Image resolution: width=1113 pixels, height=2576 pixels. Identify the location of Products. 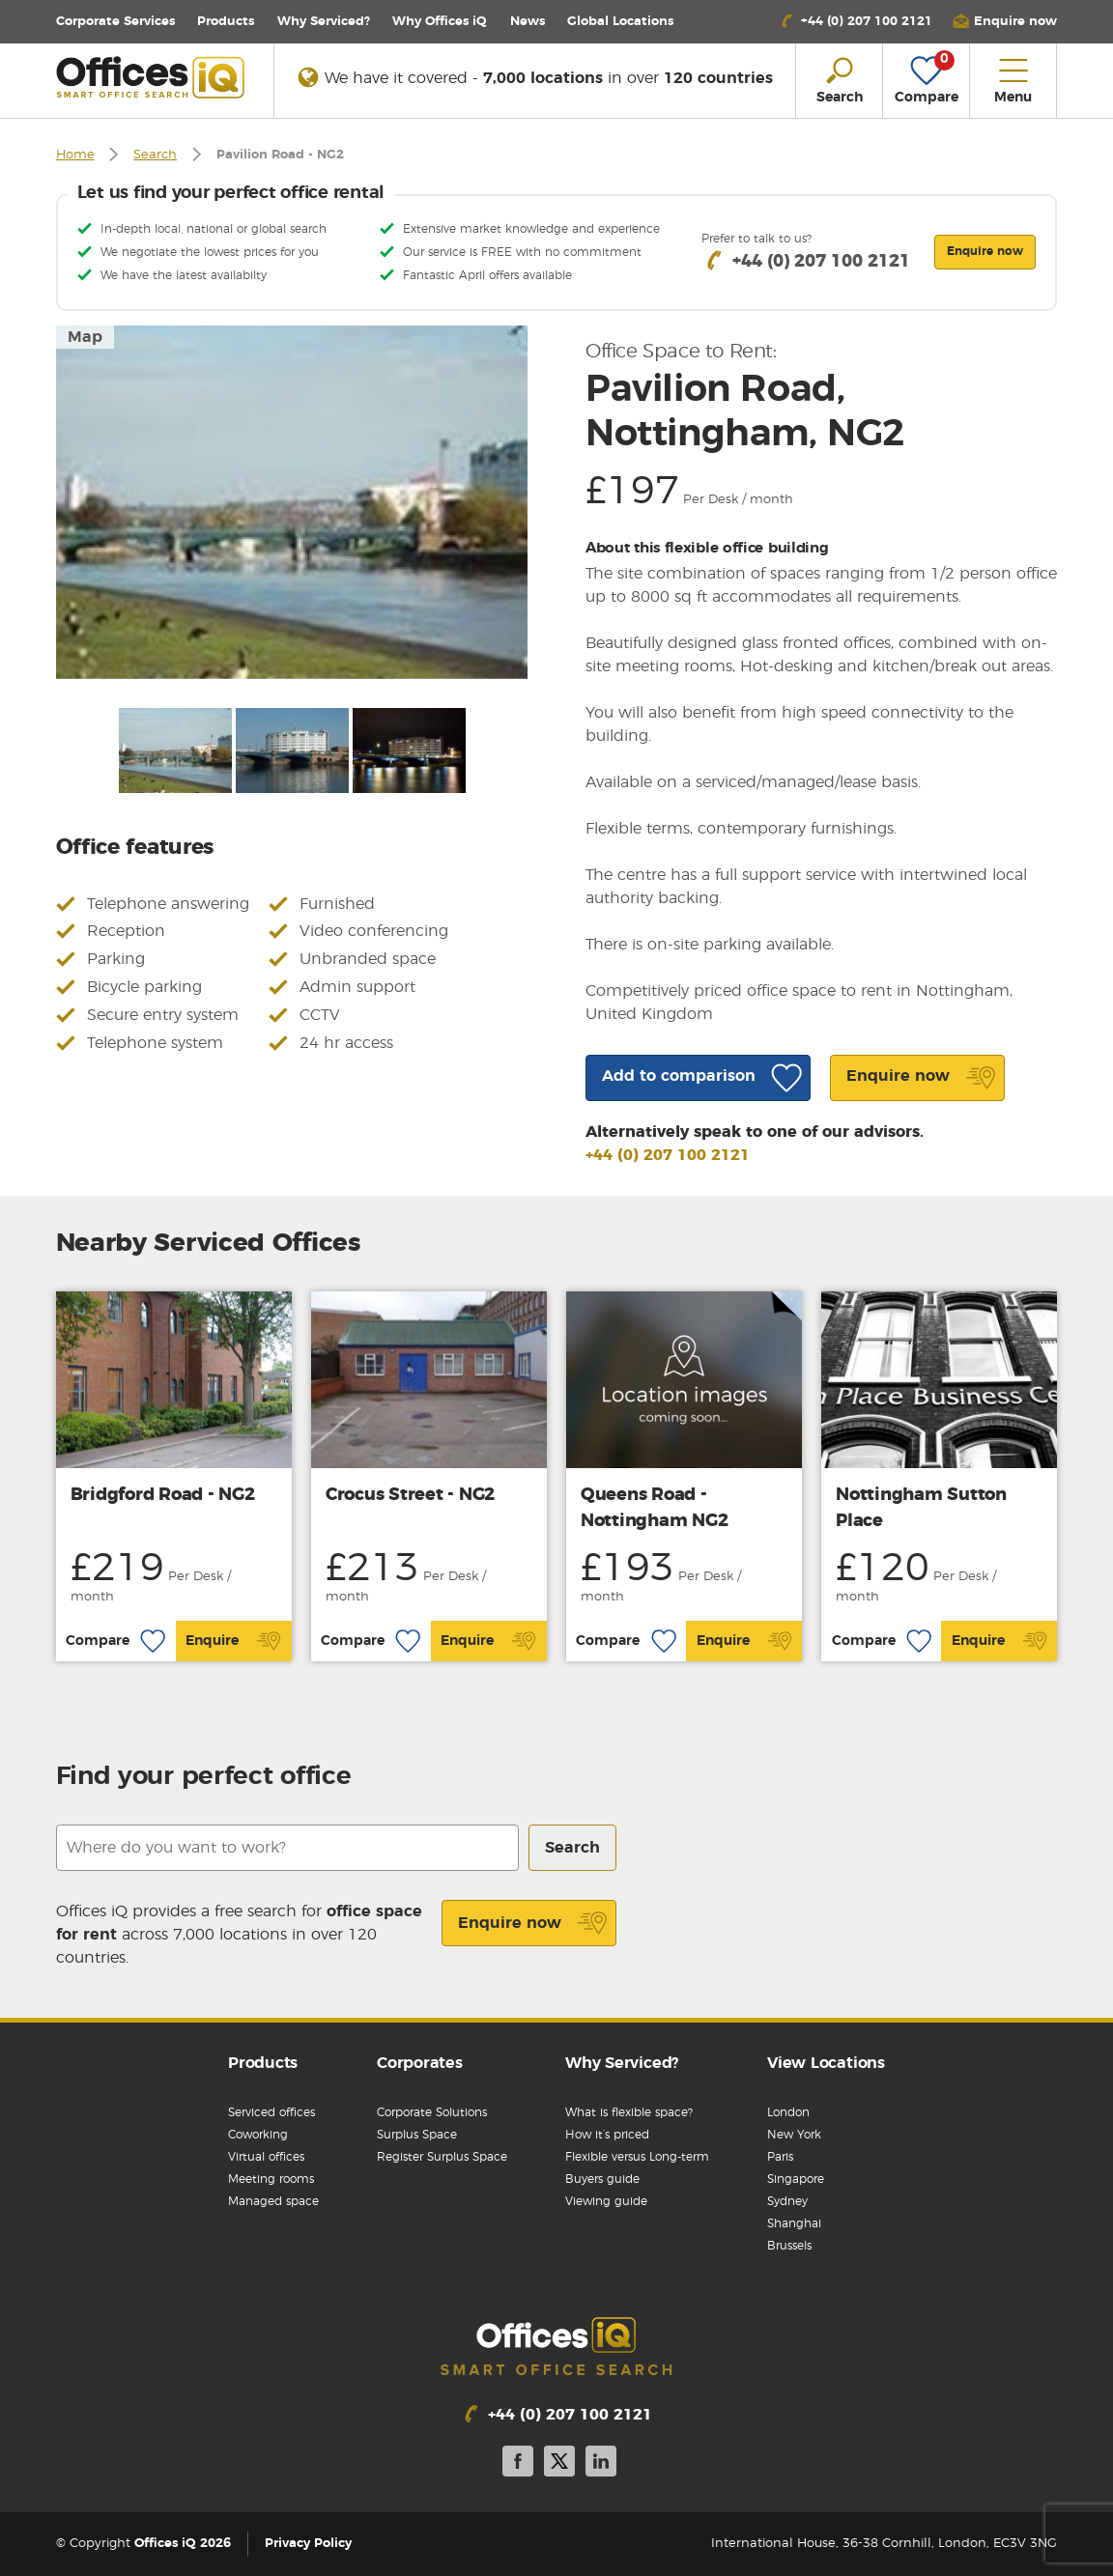
(225, 21).